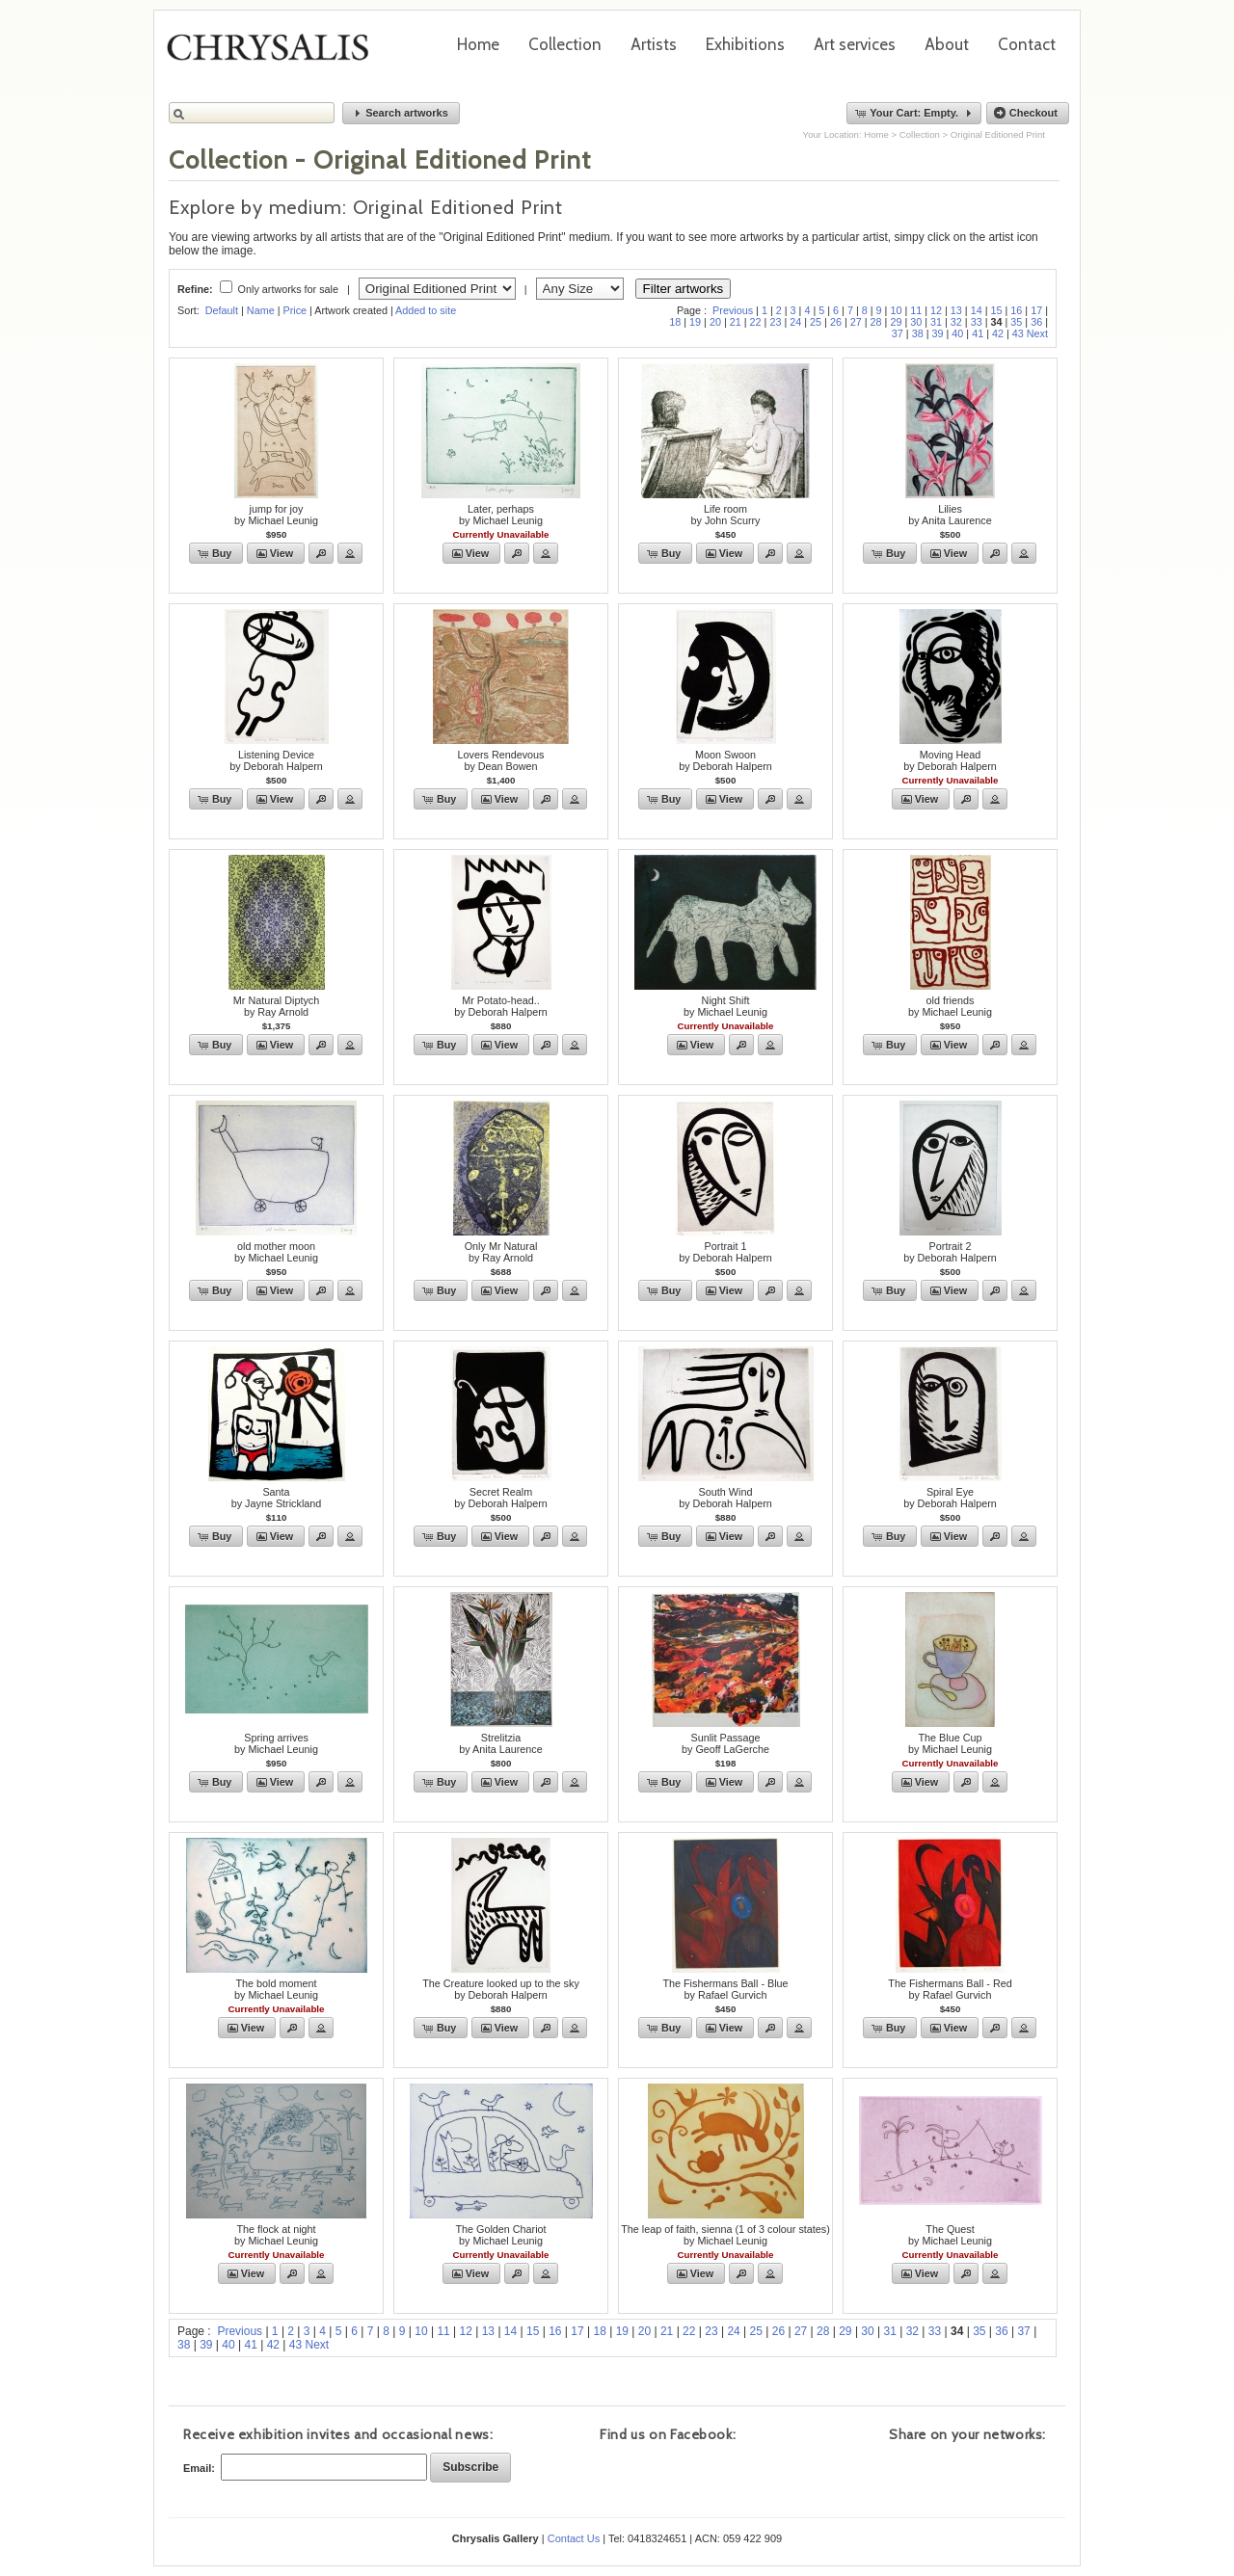 This screenshot has height=2576, width=1234. Describe the element at coordinates (725, 1006) in the screenshot. I see `Night Shiftby Michael Leunig` at that location.